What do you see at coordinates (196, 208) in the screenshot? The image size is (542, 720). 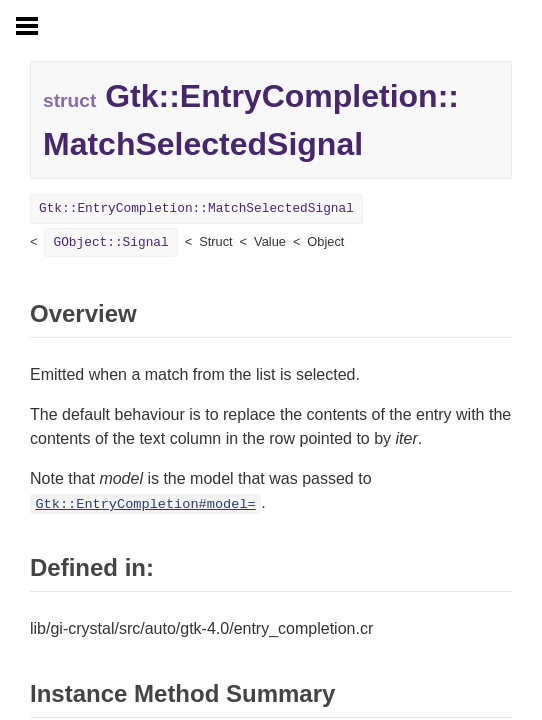 I see `Gtk::EntryCompletion::MatchSelectedSignal` at bounding box center [196, 208].